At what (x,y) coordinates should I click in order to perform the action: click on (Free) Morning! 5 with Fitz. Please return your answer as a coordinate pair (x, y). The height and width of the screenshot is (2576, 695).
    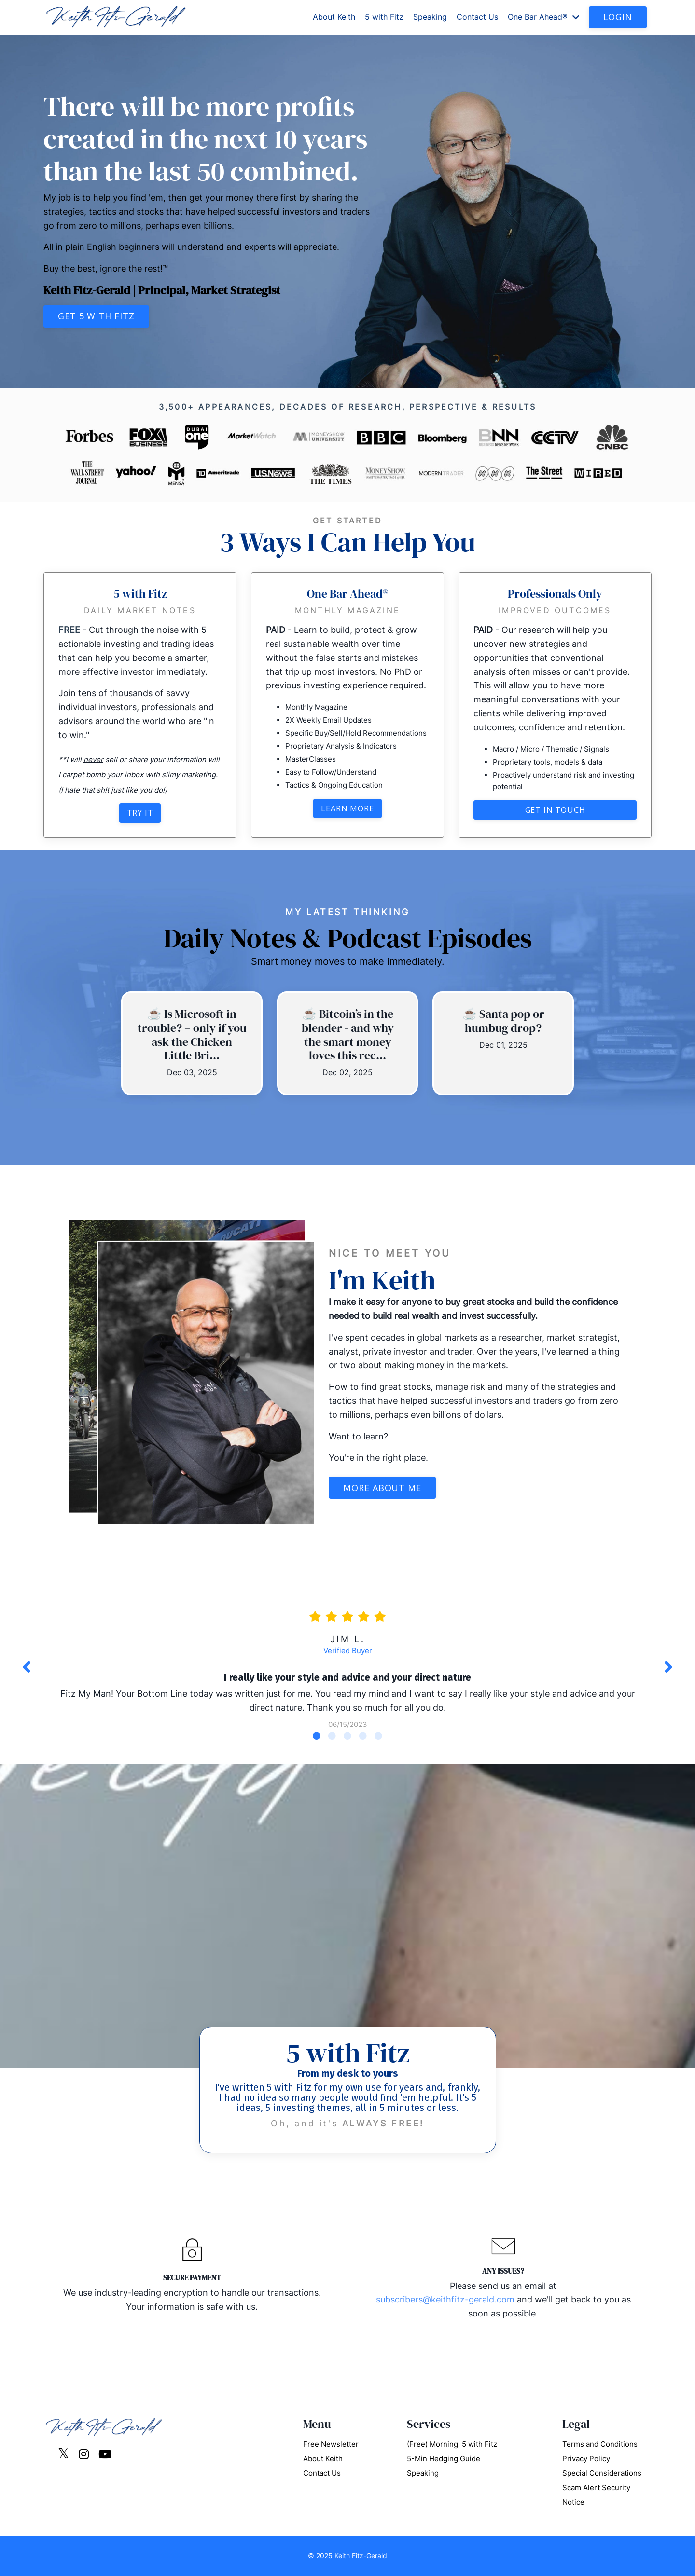
    Looking at the image, I should click on (452, 2444).